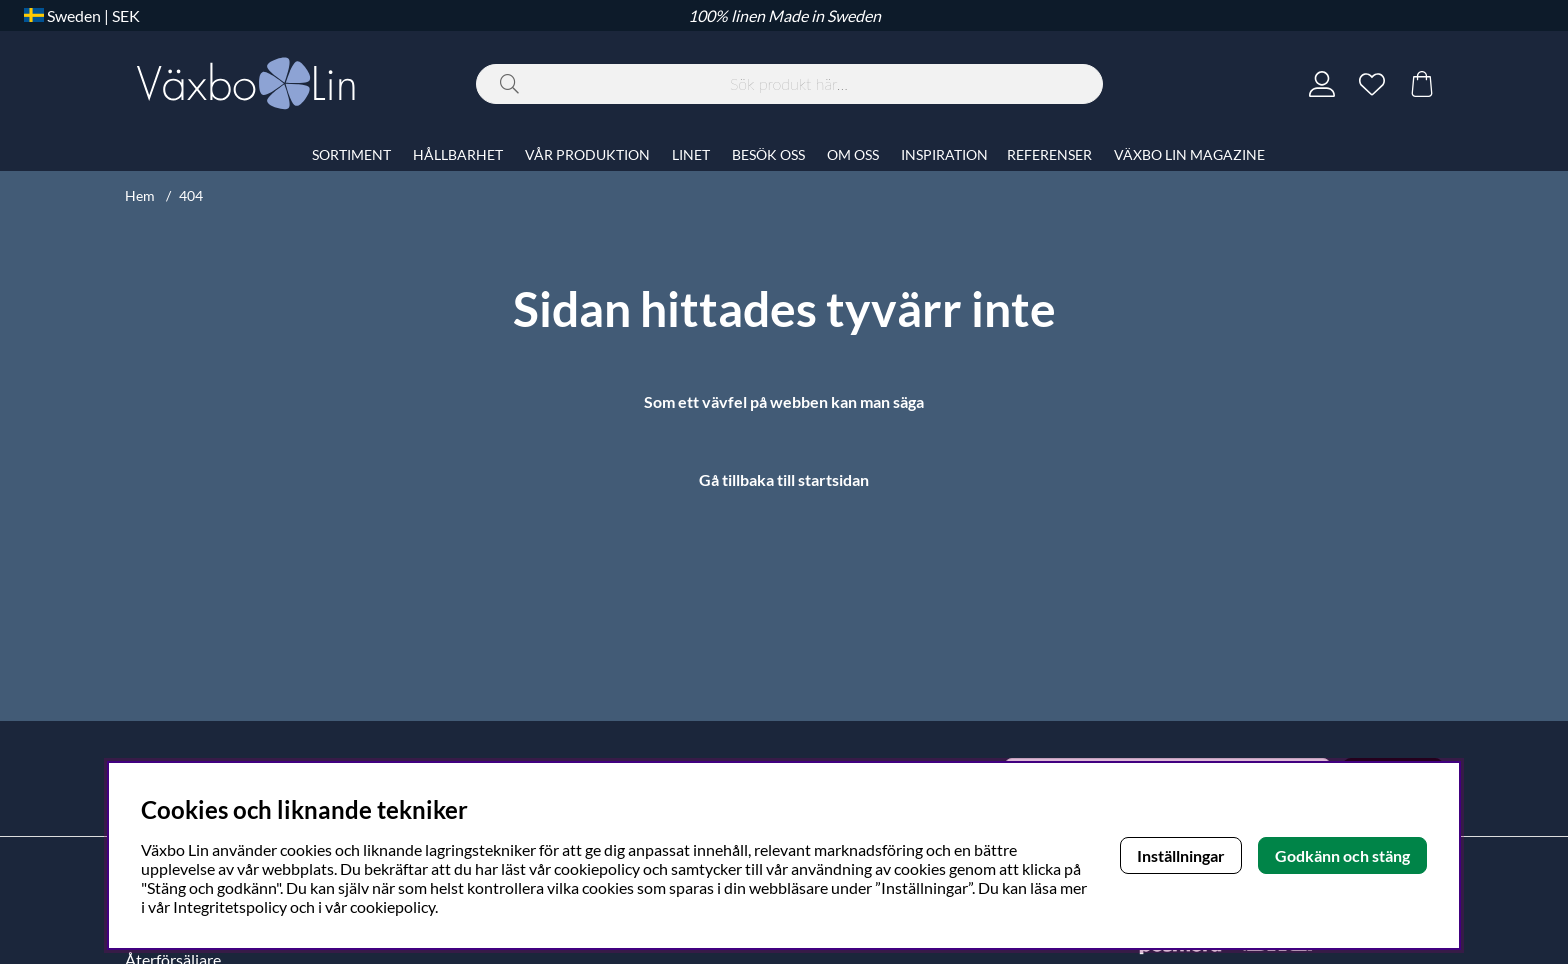 This screenshot has height=964, width=1568. Describe the element at coordinates (853, 154) in the screenshot. I see `OM OSS` at that location.